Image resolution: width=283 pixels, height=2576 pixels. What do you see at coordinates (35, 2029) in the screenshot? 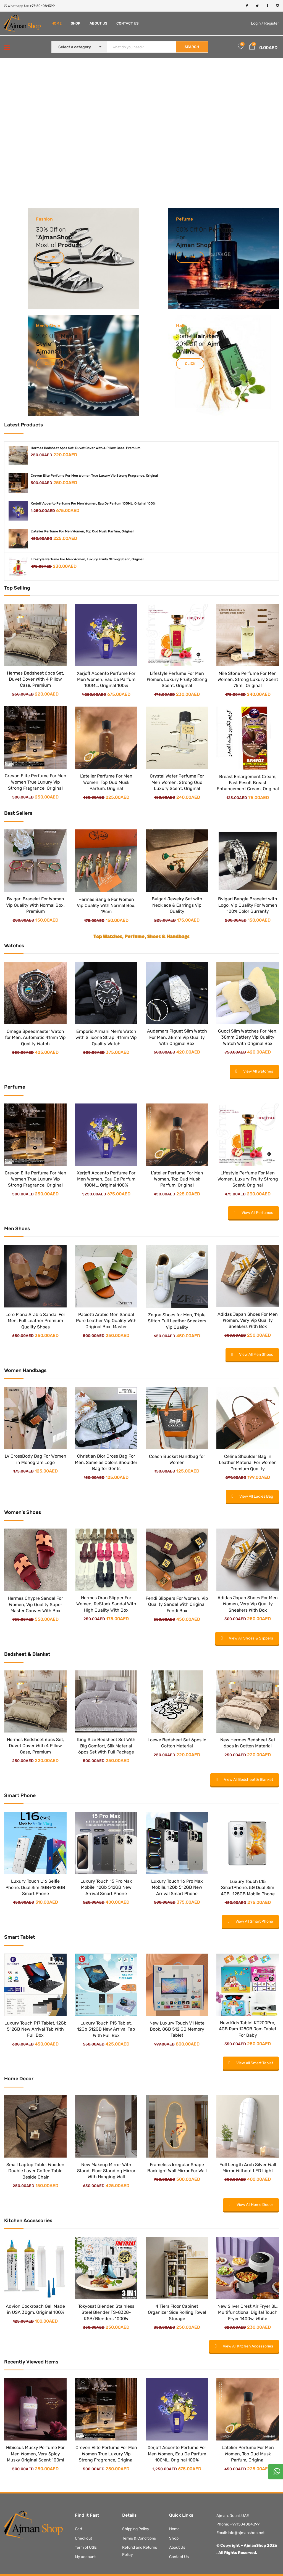
I see `Luxury Touch F17 Tablet, 12Gb 512GB New Arrival Tab With Full Box` at bounding box center [35, 2029].